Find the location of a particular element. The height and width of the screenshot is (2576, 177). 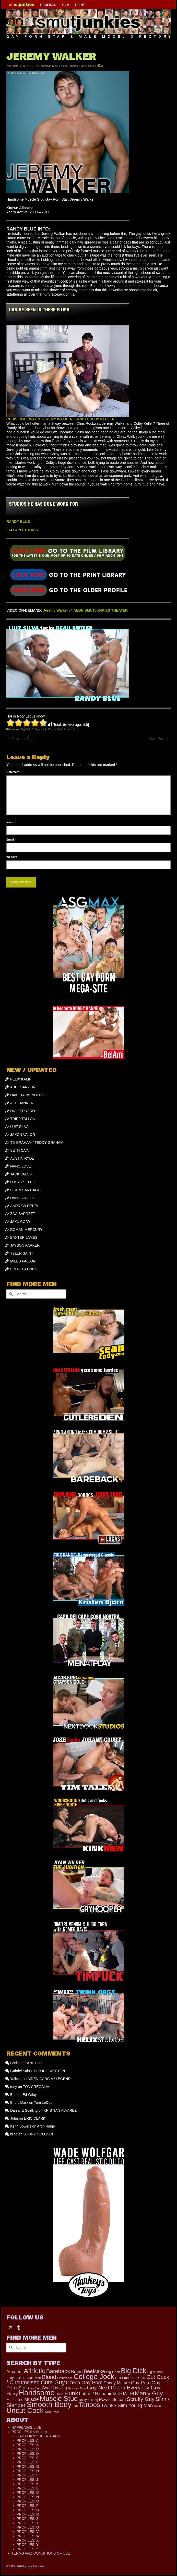

LUIZ SILVA is located at coordinates (19, 1127).